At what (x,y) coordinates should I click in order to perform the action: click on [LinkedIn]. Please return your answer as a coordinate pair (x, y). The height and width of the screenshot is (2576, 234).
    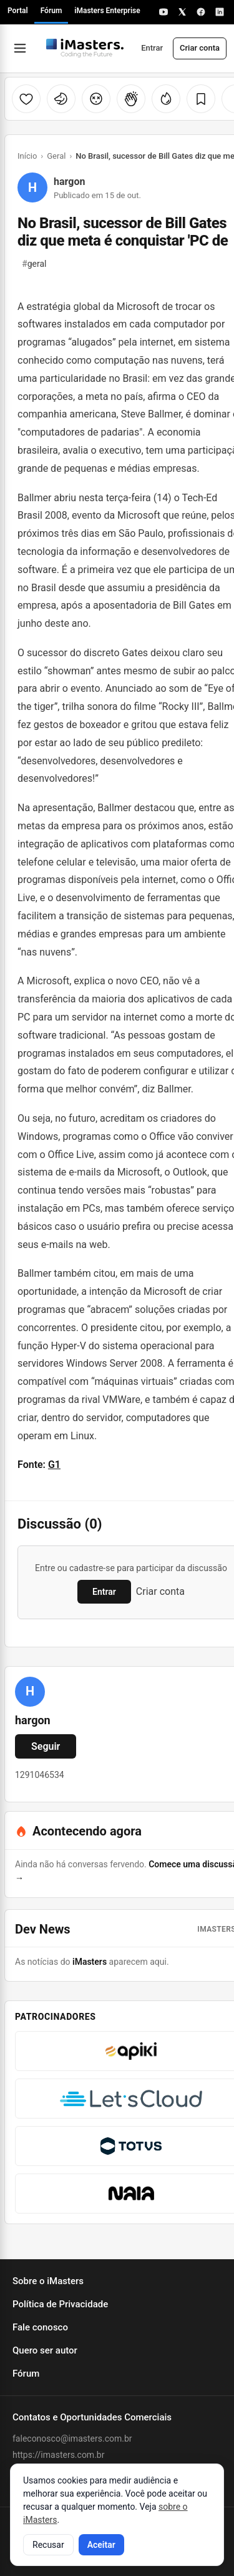
    Looking at the image, I should click on (220, 12).